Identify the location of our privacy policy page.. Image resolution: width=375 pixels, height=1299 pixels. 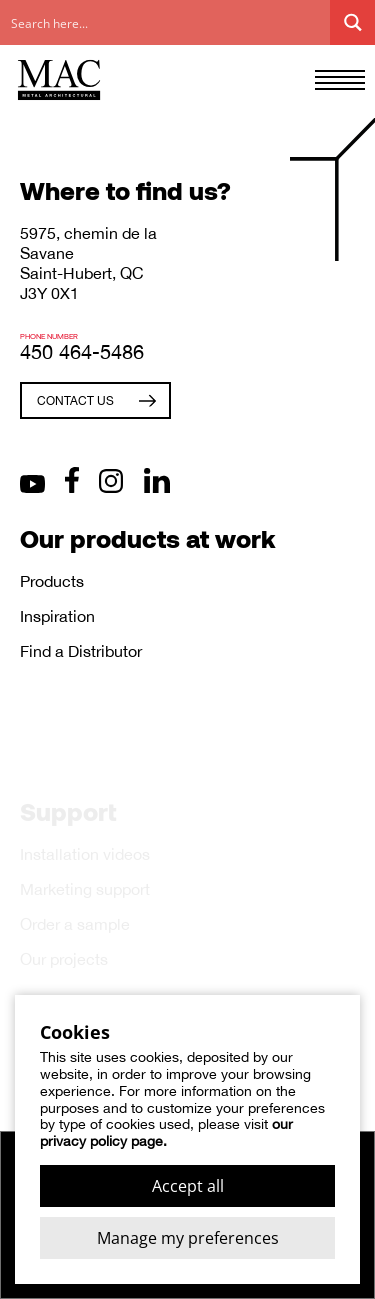
(166, 1132).